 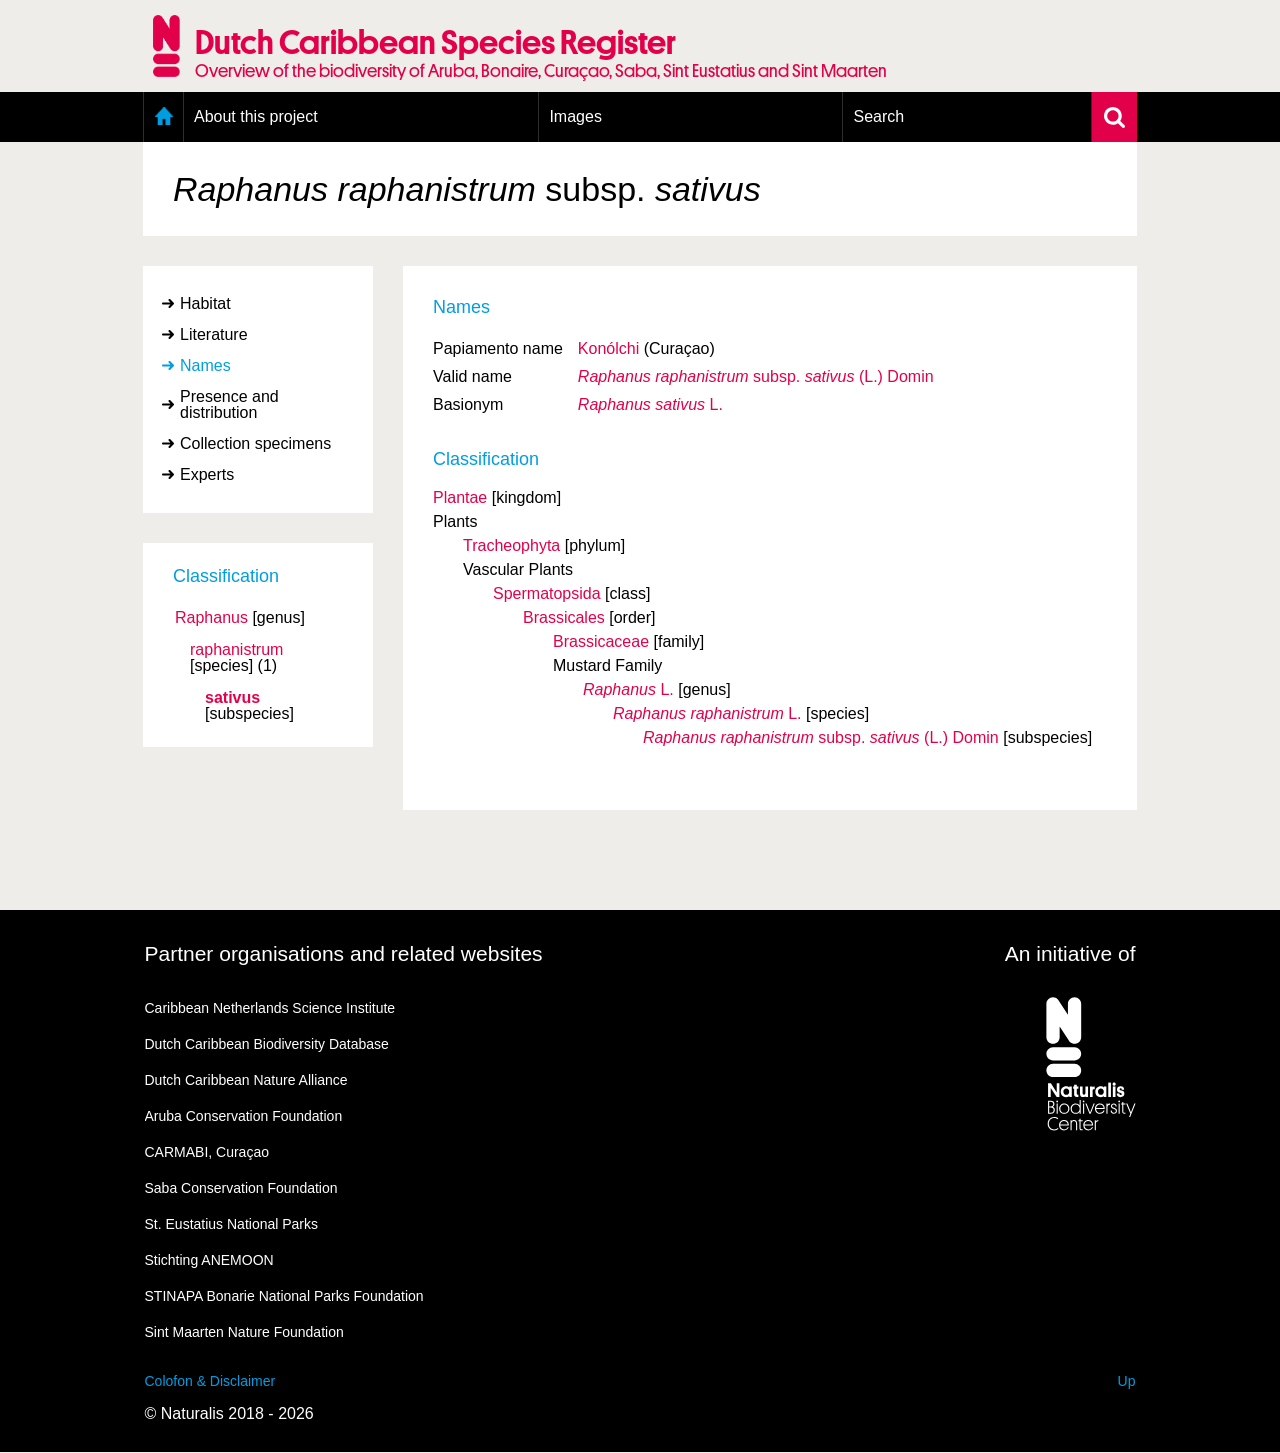 I want to click on Experts, so click(x=207, y=474).